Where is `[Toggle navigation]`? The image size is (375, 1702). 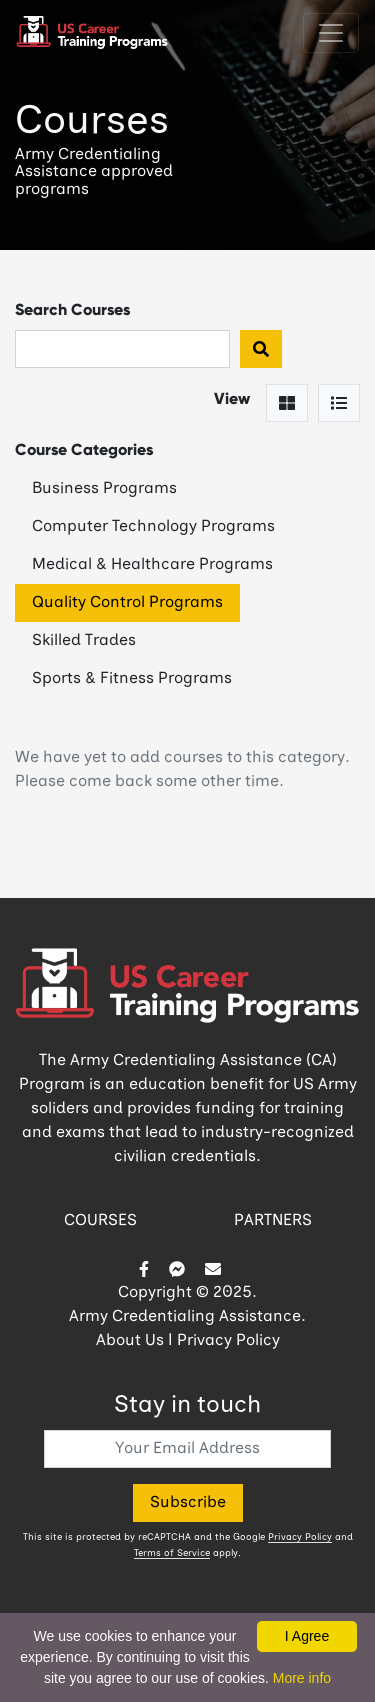
[Toggle navigation] is located at coordinates (331, 33).